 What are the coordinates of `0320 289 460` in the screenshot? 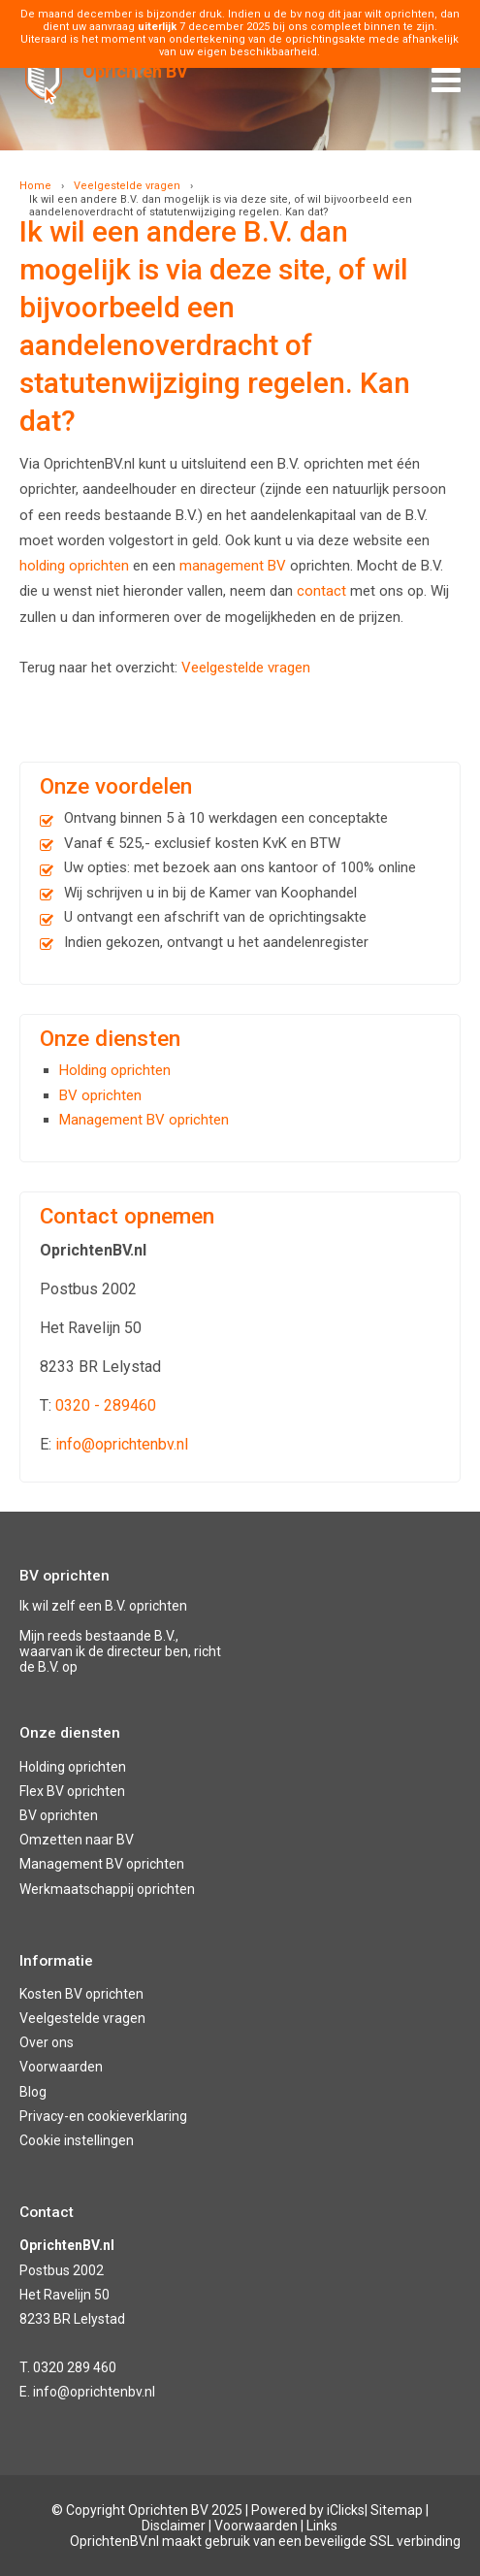 It's located at (74, 2367).